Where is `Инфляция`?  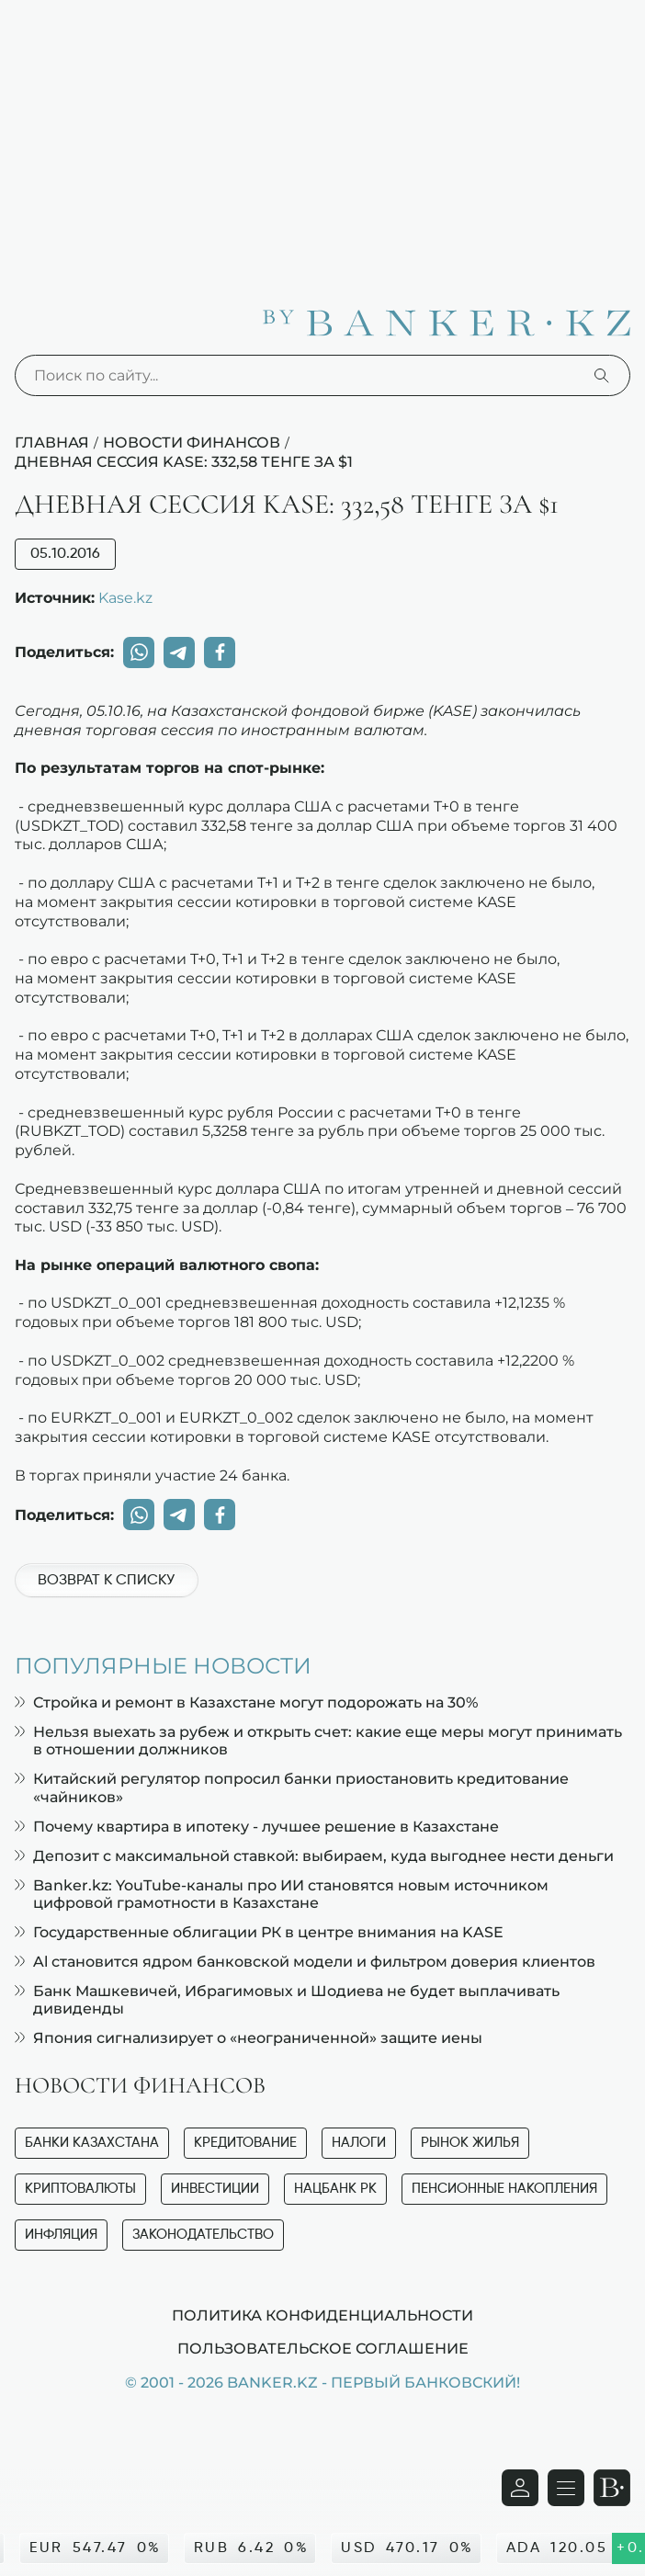 Инфляция is located at coordinates (61, 2234).